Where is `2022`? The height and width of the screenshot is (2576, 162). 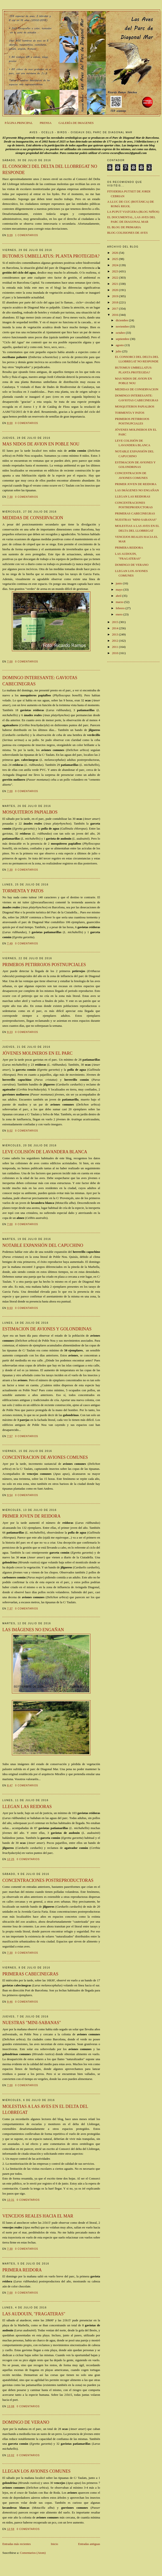
2022 is located at coordinates (115, 277).